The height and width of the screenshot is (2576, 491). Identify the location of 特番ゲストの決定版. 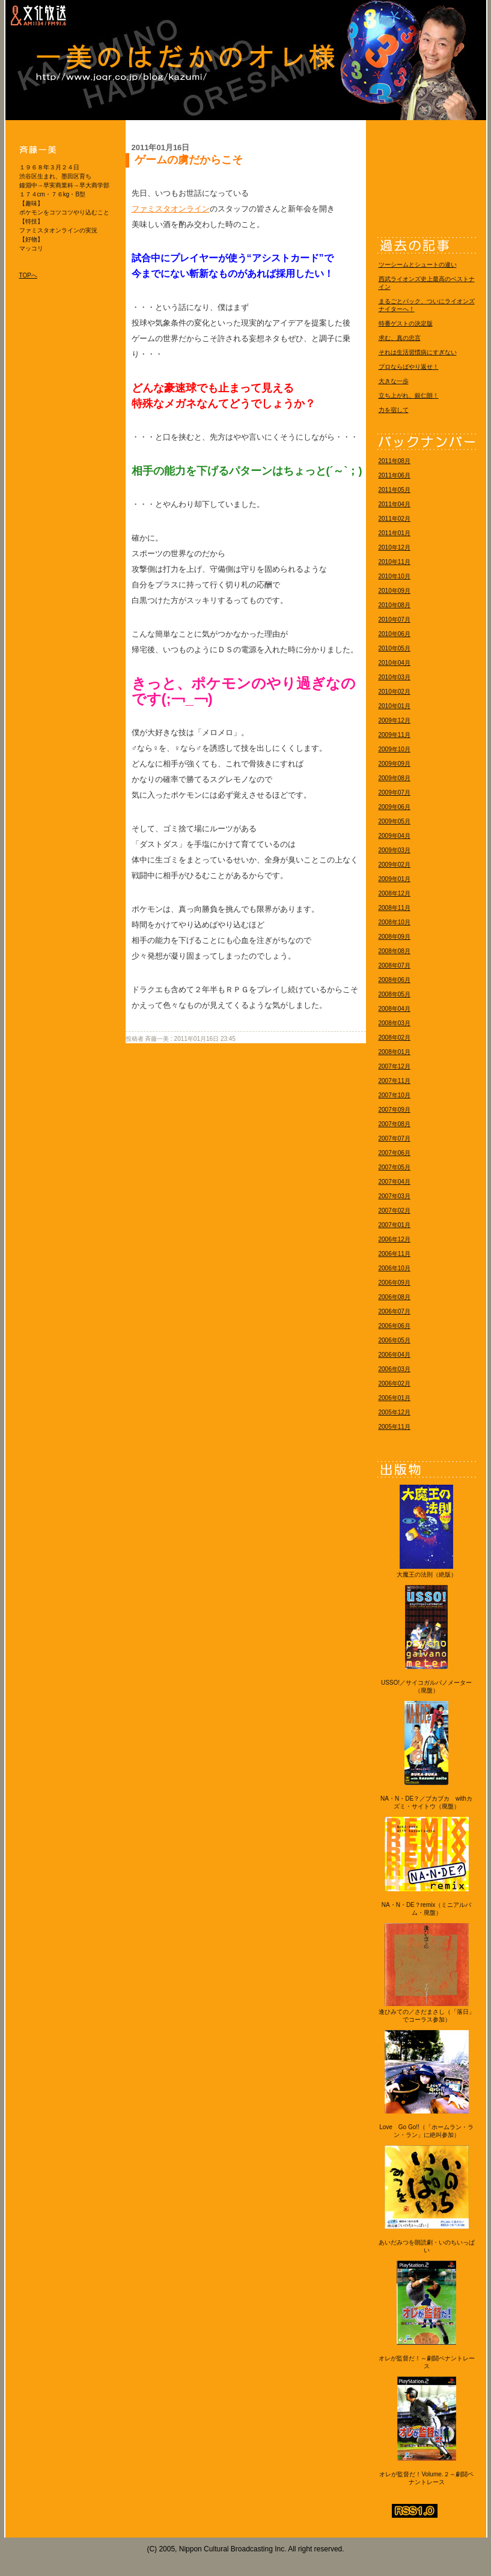
(406, 323).